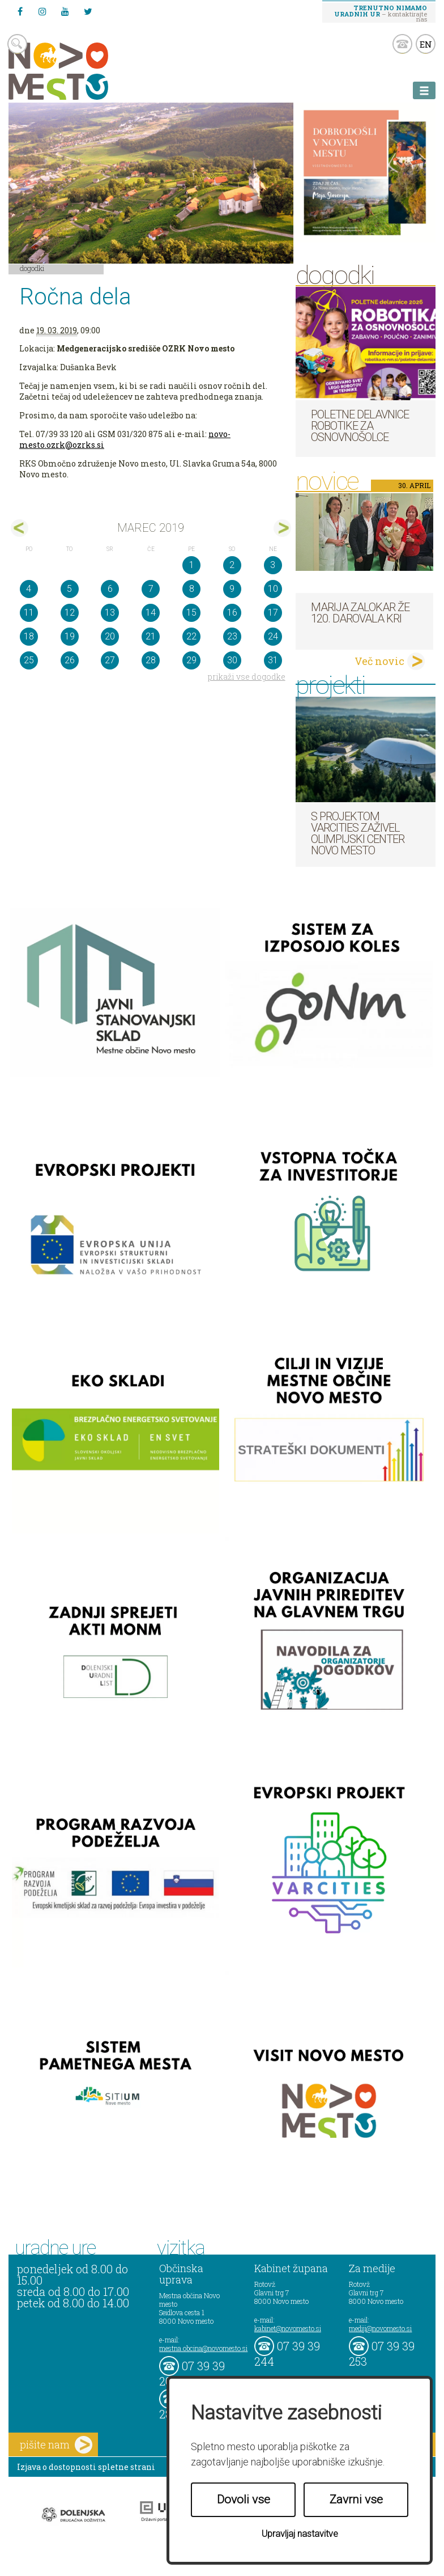 Image resolution: width=444 pixels, height=2576 pixels. What do you see at coordinates (110, 660) in the screenshot?
I see `27` at bounding box center [110, 660].